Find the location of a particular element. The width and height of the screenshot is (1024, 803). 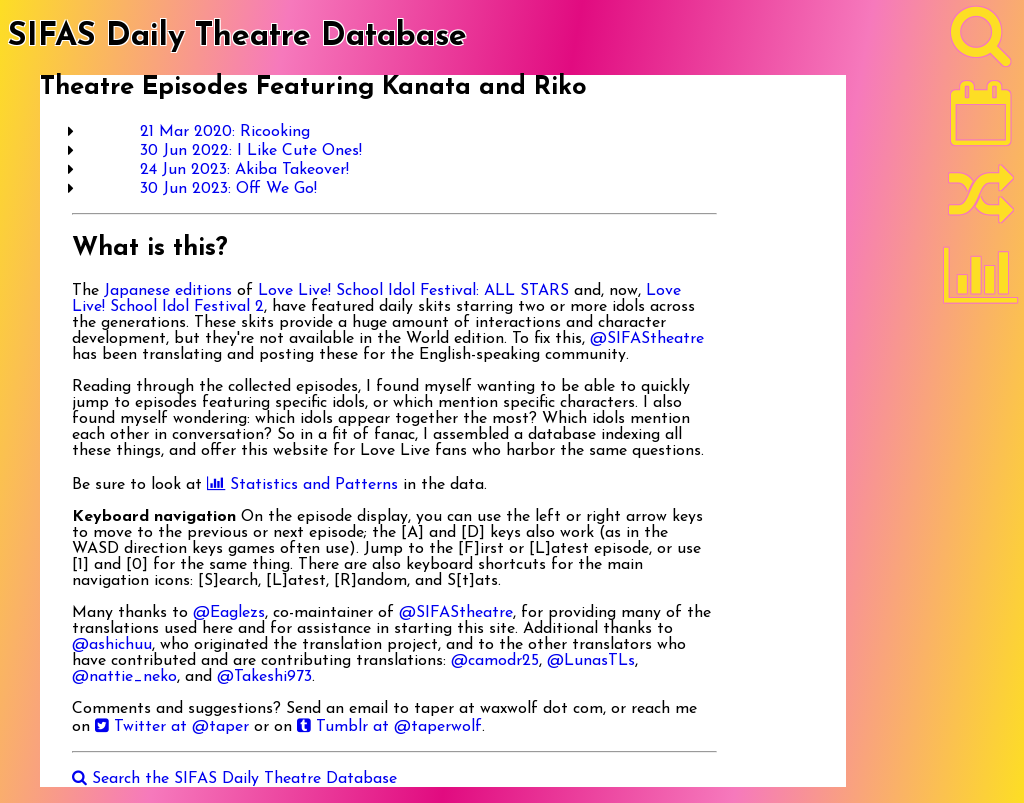

@LunasTLs is located at coordinates (591, 661).